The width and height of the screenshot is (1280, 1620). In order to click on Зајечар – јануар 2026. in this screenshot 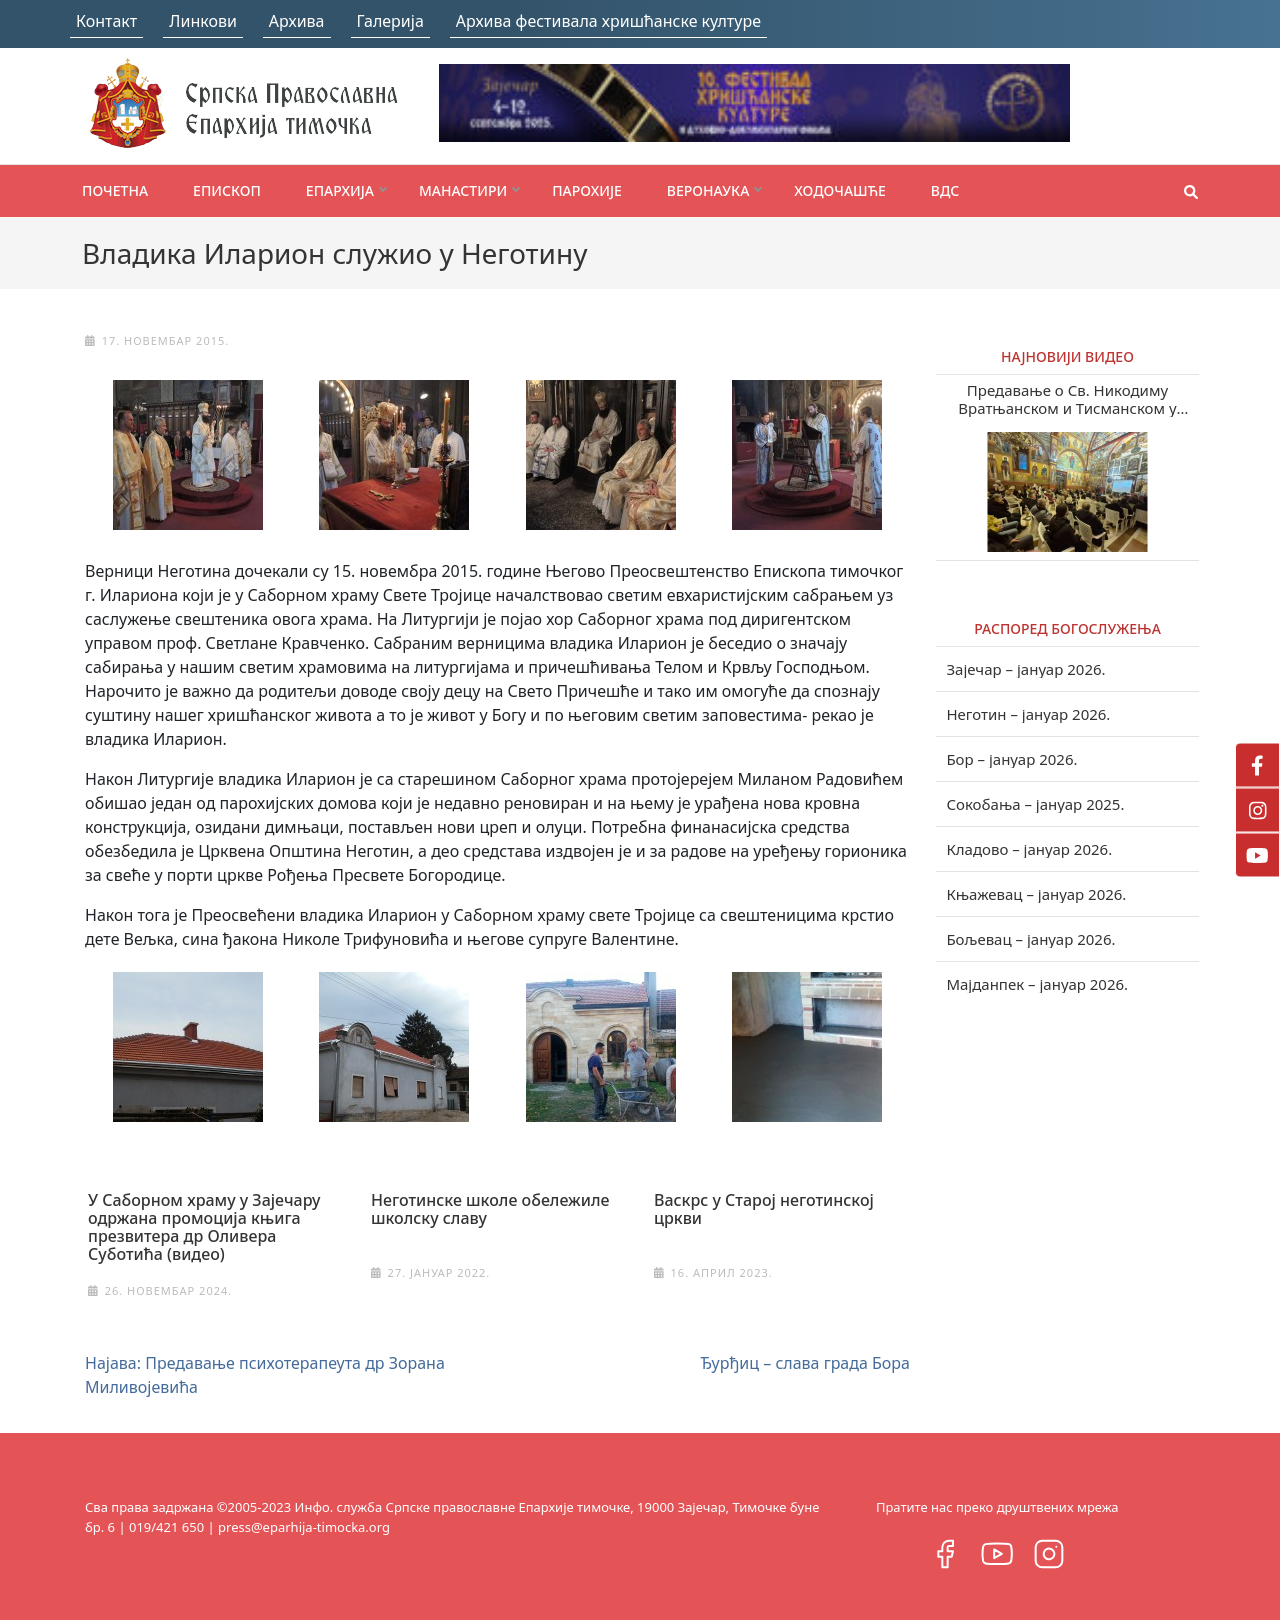, I will do `click(1025, 669)`.